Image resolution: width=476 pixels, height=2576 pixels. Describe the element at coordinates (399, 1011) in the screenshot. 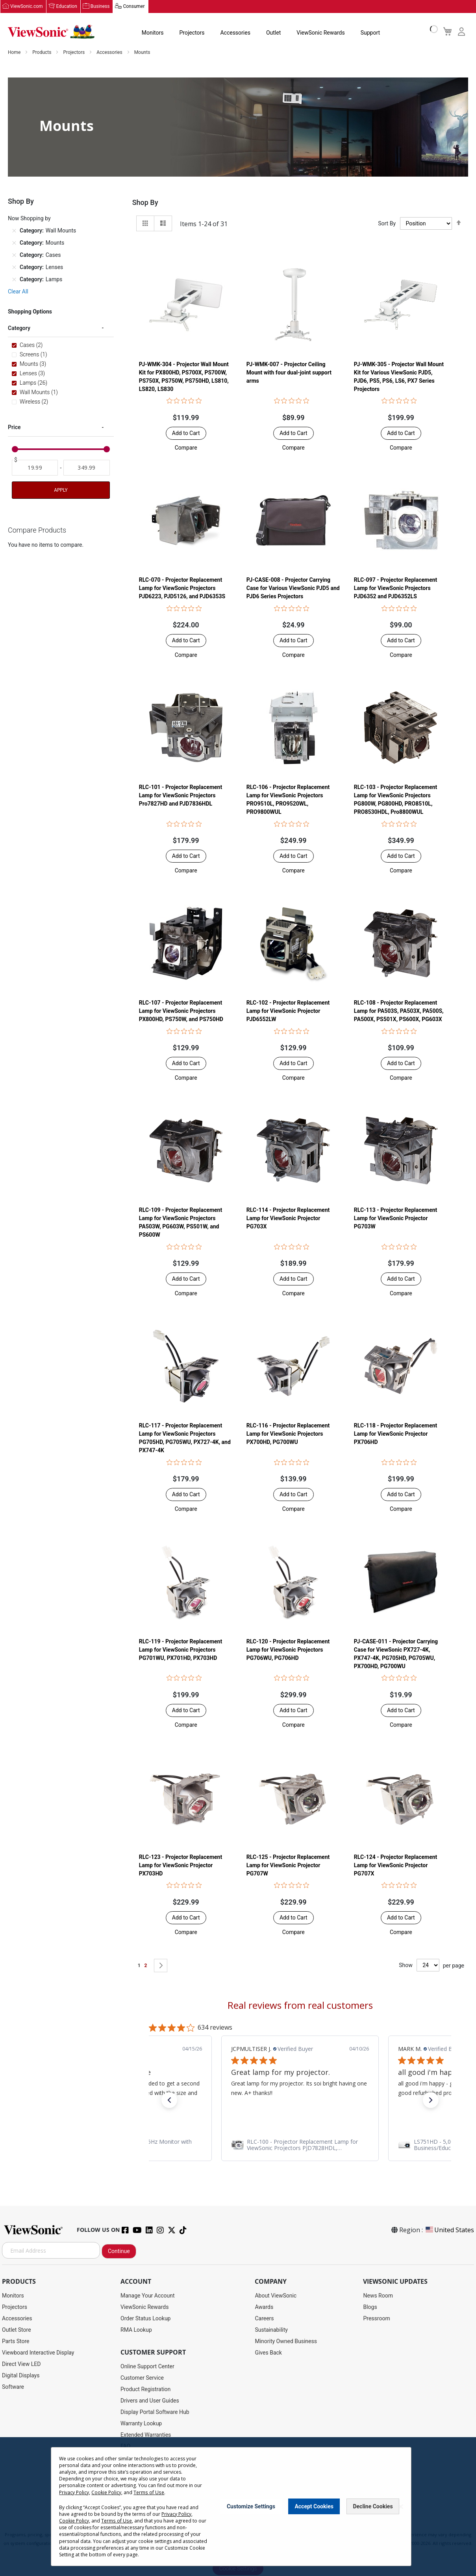

I see `RLC-108 - Projector Replacement Lamp for PA503S, PA503X, PA500S, PA500X, PS501X, PS600X, PG603X` at that location.